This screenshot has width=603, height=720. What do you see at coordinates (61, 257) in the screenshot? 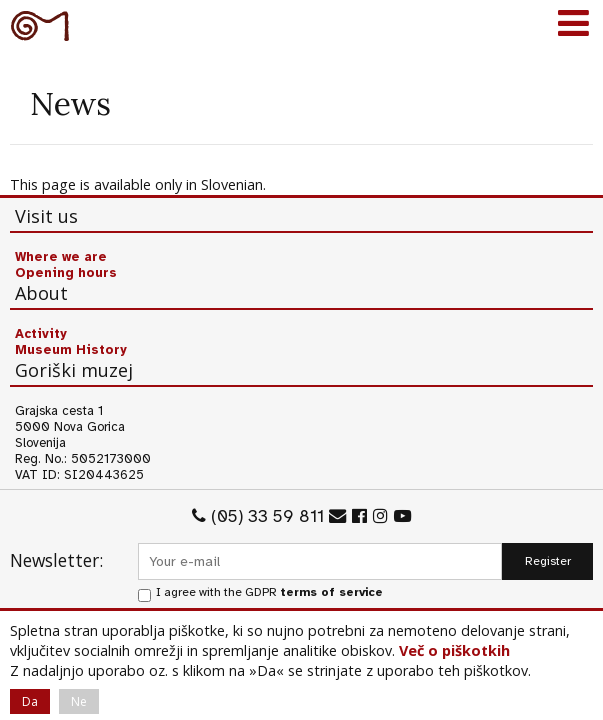
I see `Where we are` at bounding box center [61, 257].